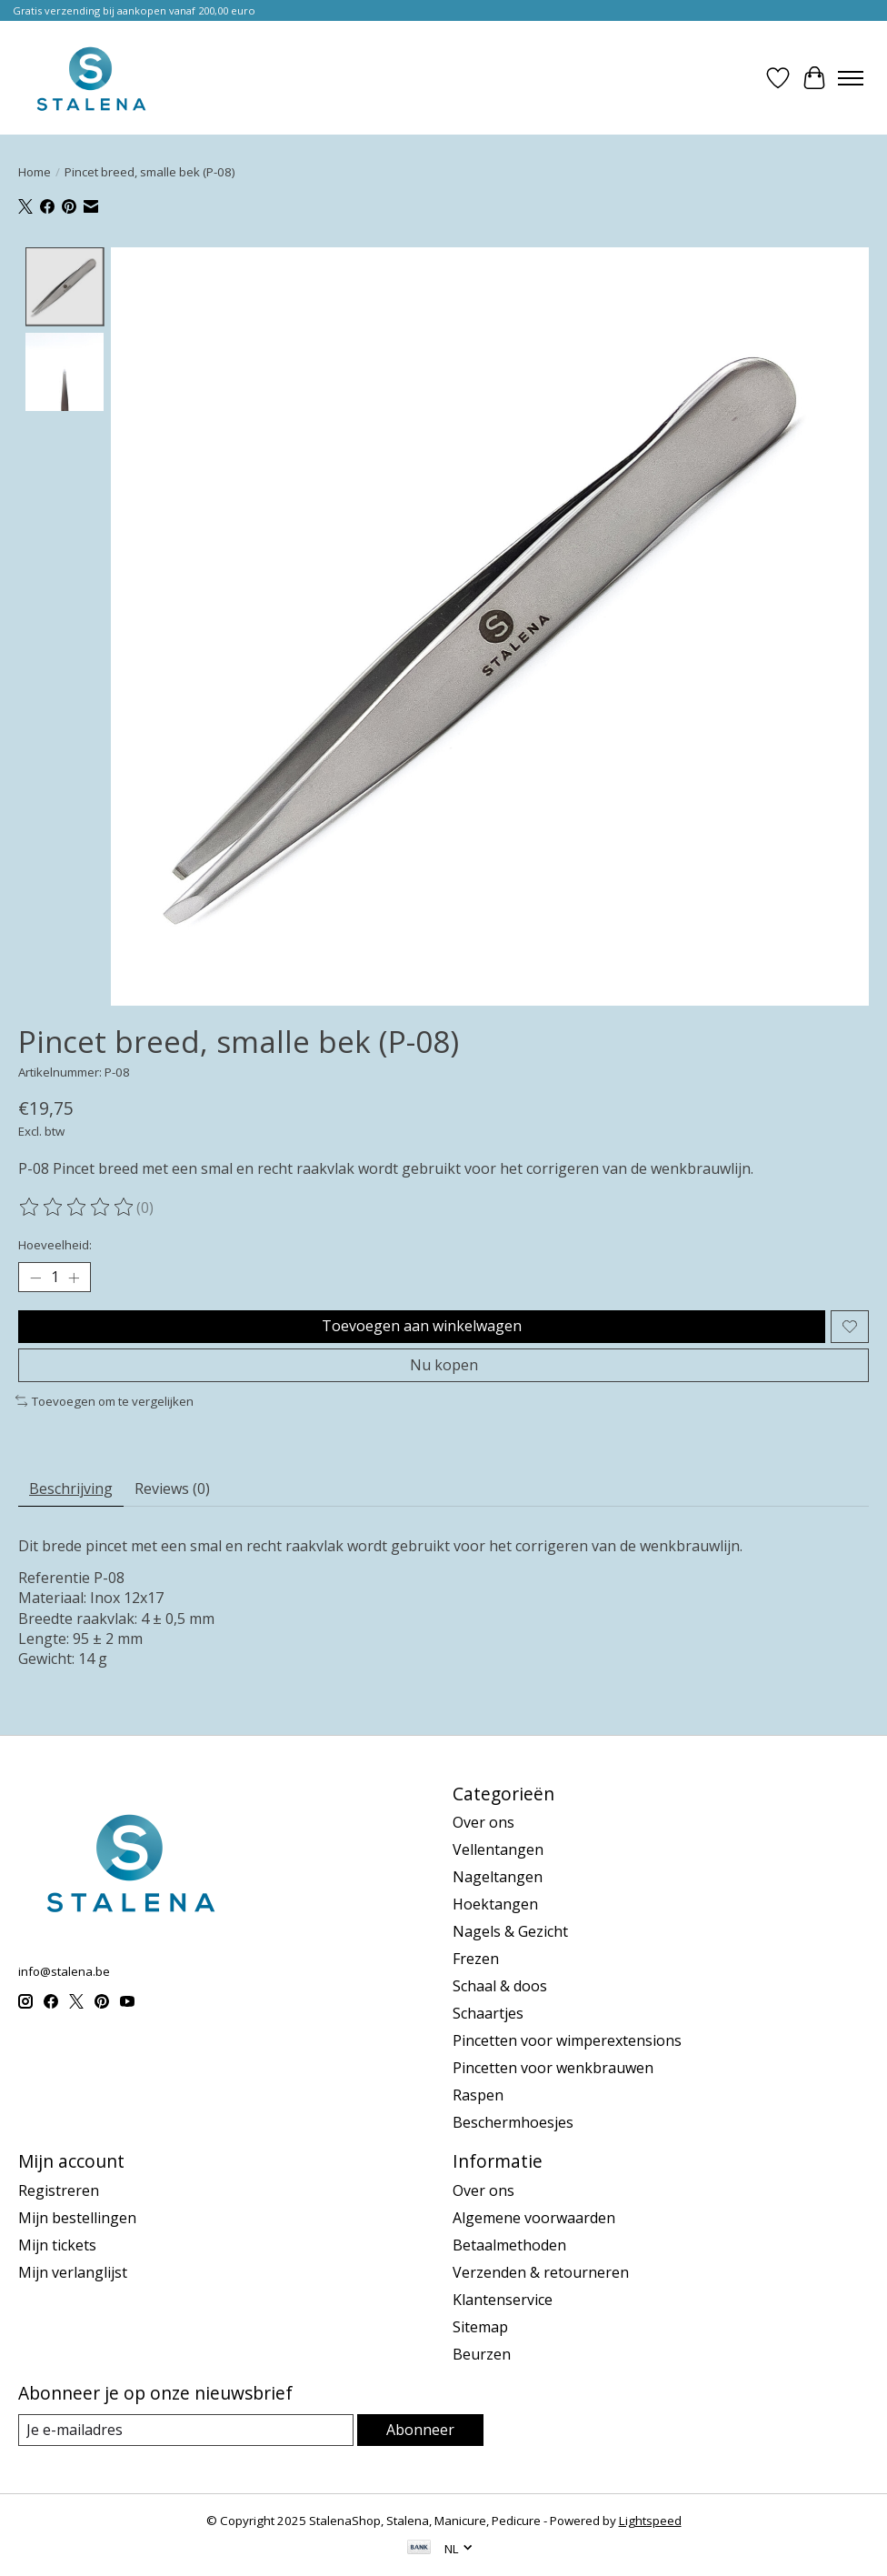  Describe the element at coordinates (482, 2354) in the screenshot. I see `Beurzen` at that location.